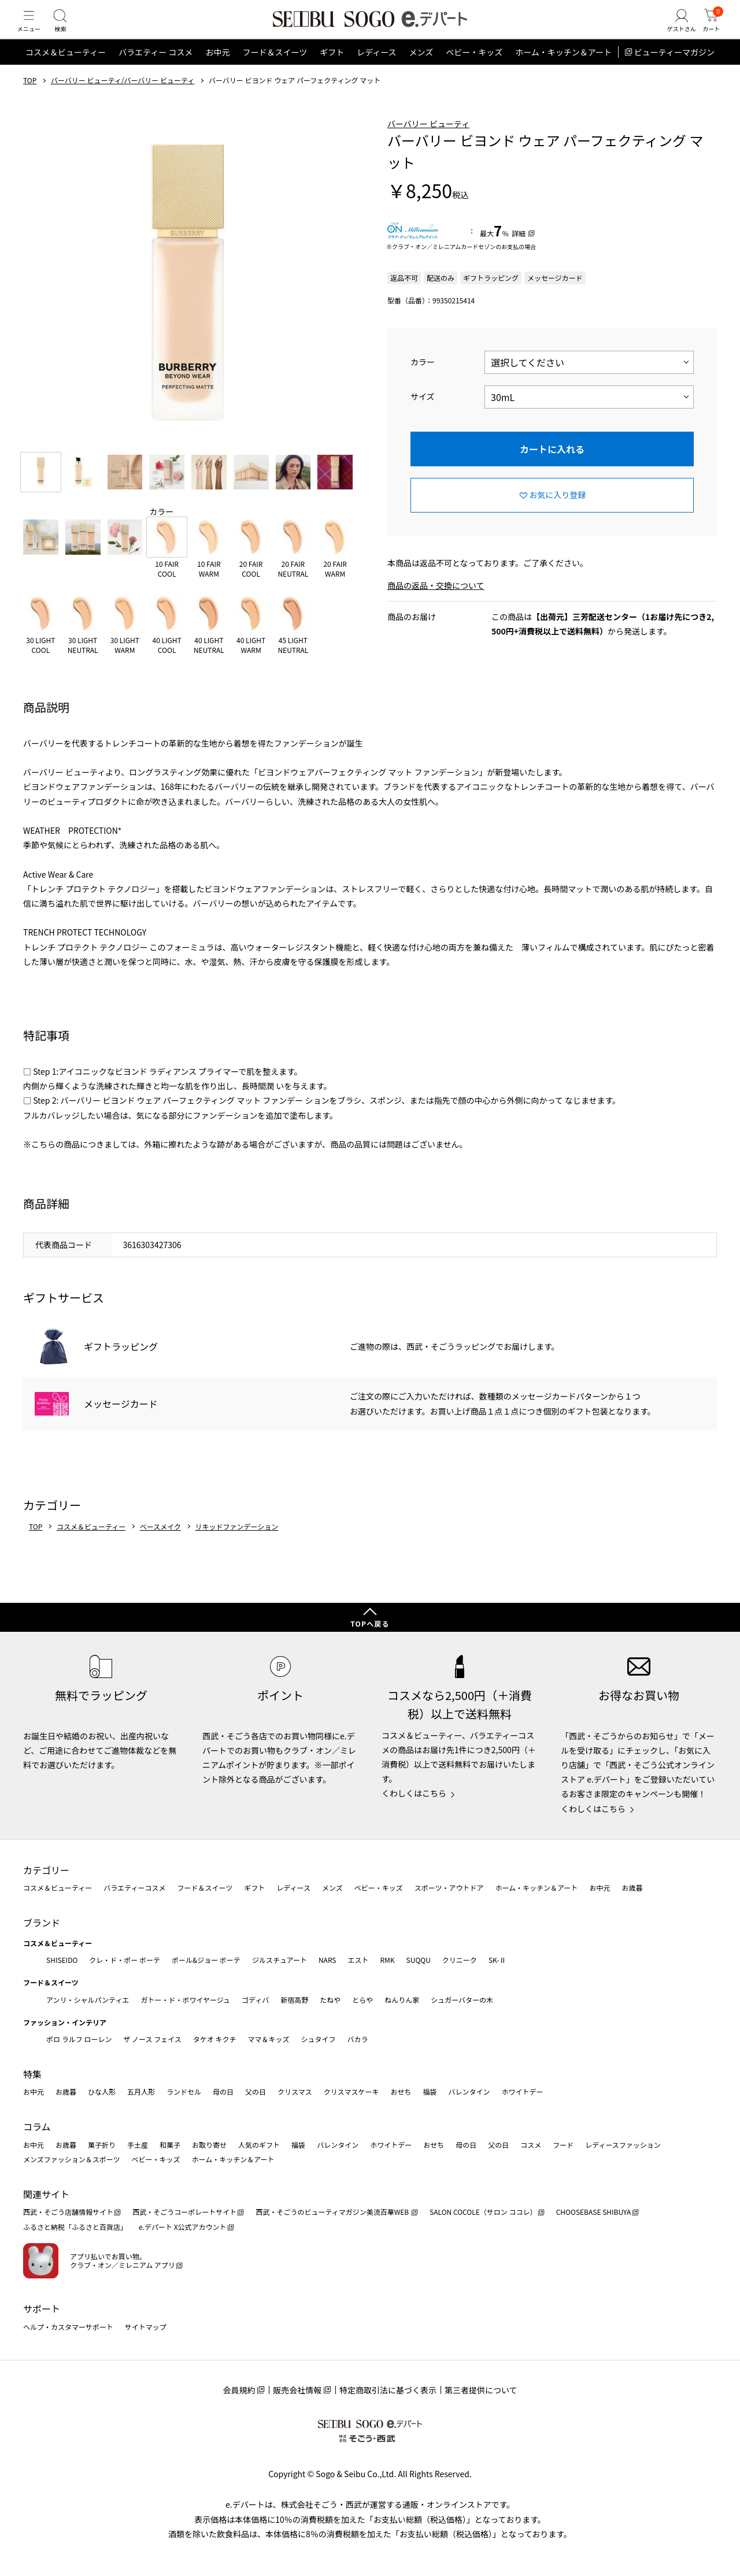  What do you see at coordinates (708, 31) in the screenshot?
I see `[カート]` at bounding box center [708, 31].